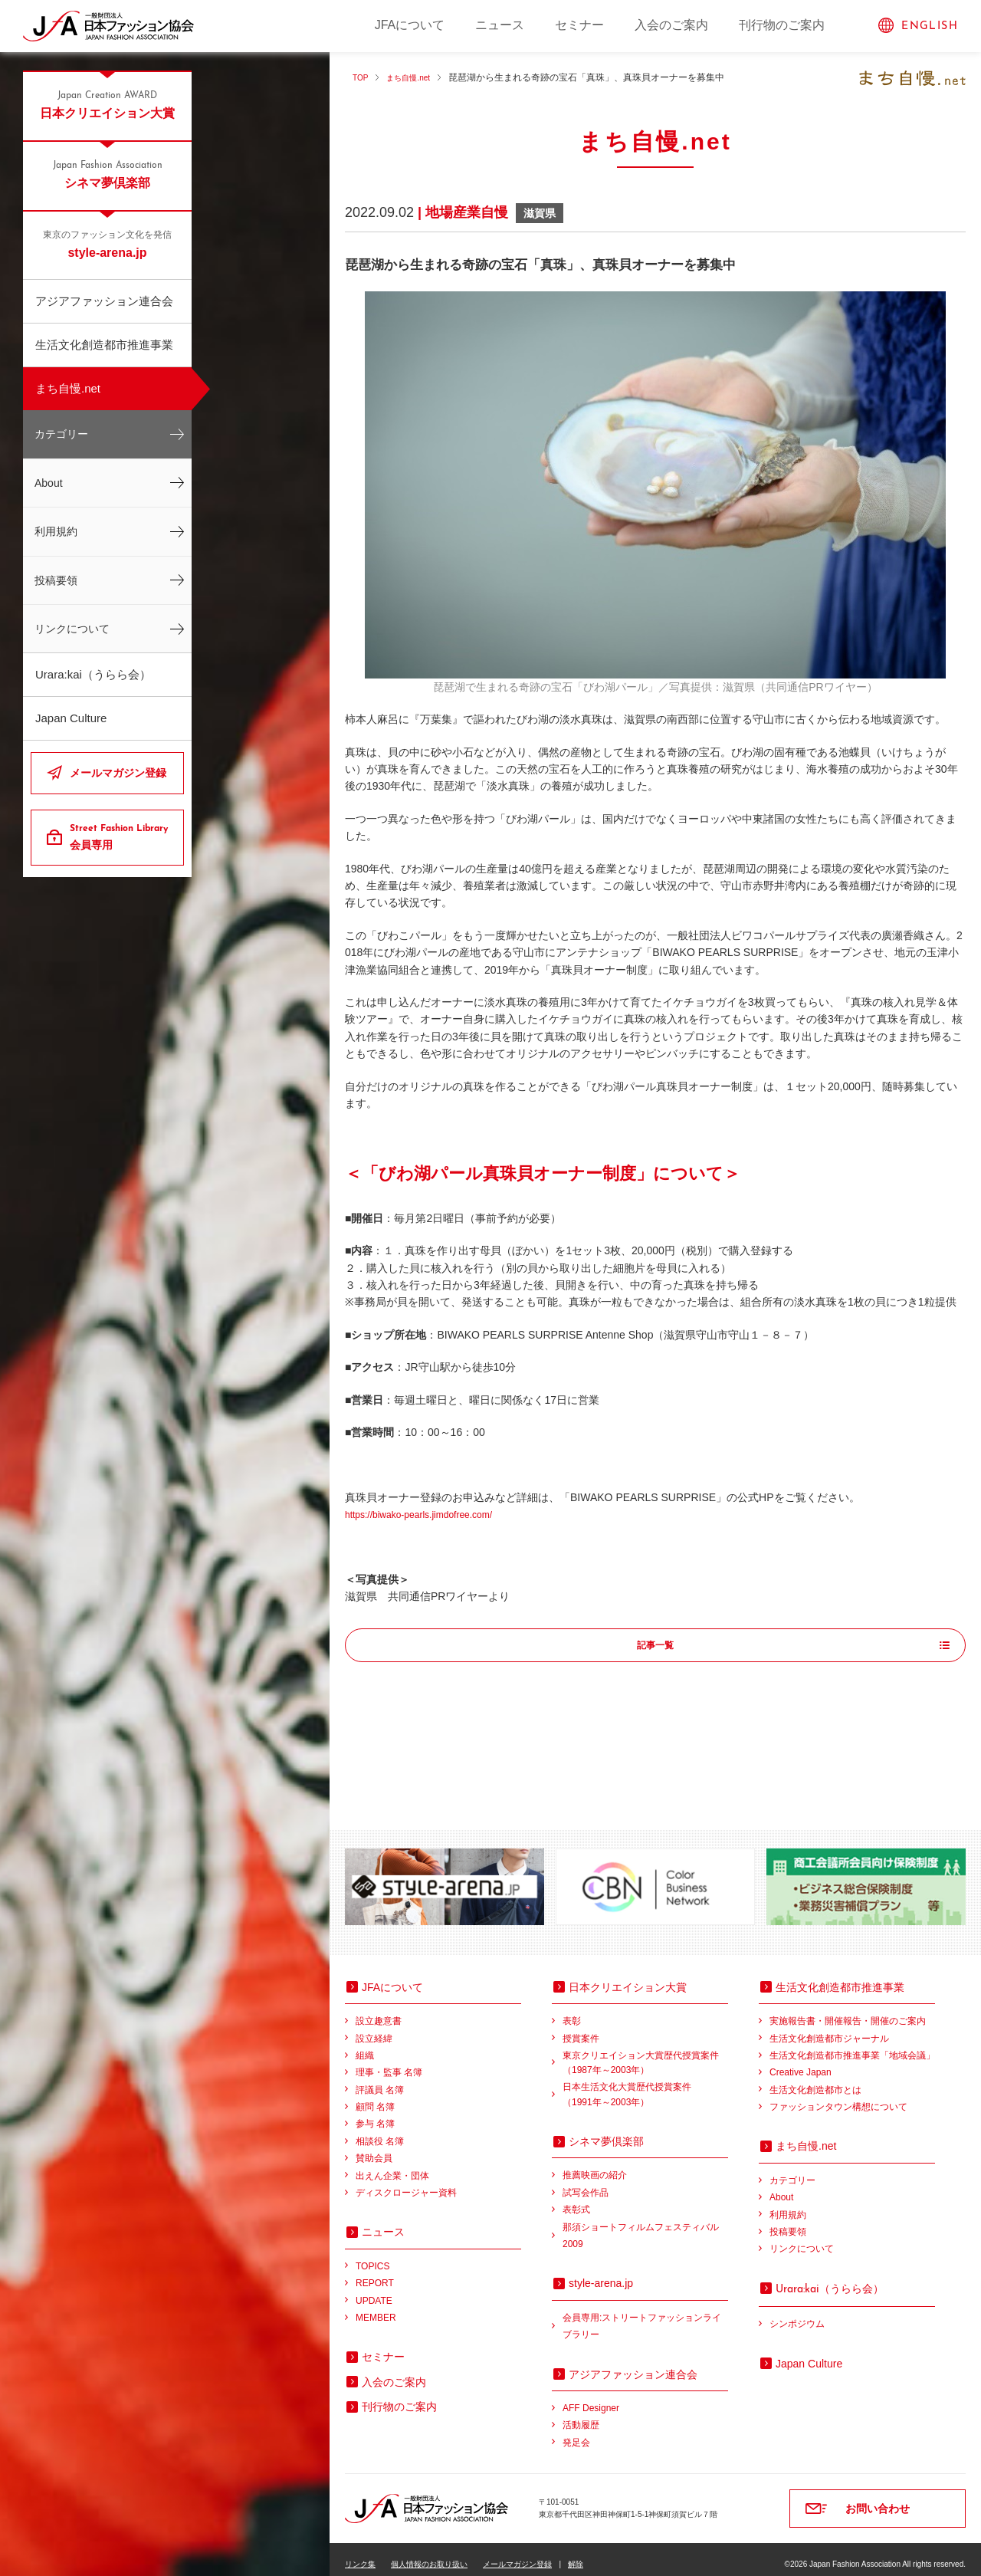 This screenshot has width=981, height=2576. Describe the element at coordinates (576, 2432) in the screenshot. I see `発足会` at that location.